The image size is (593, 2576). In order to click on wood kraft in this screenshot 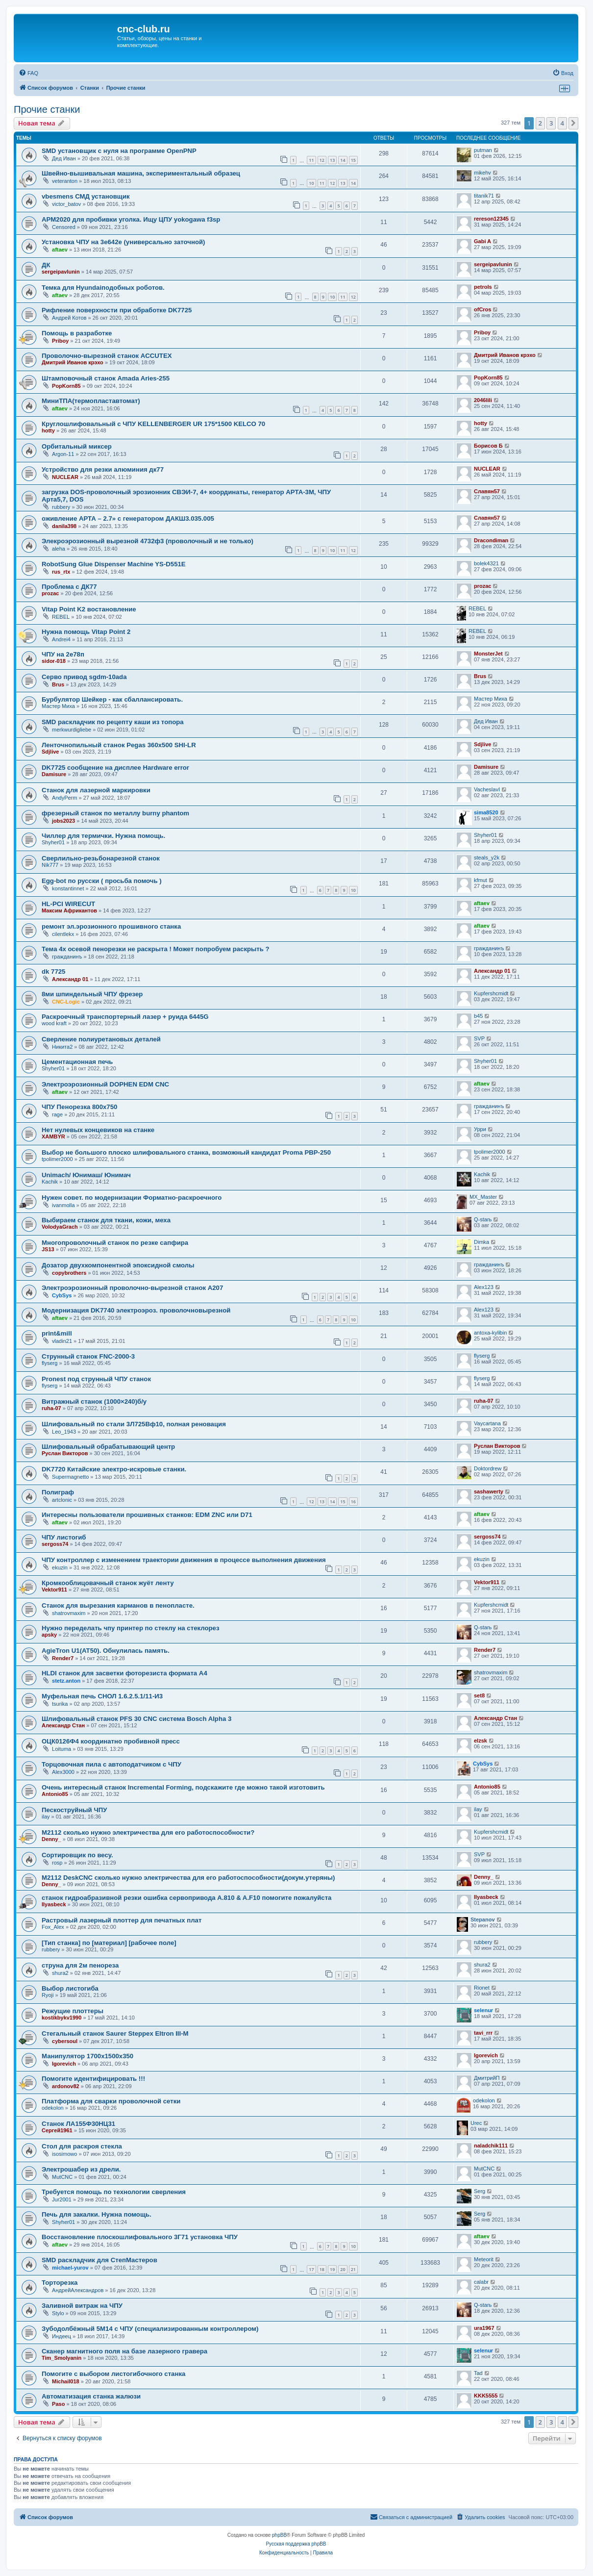, I will do `click(54, 1023)`.